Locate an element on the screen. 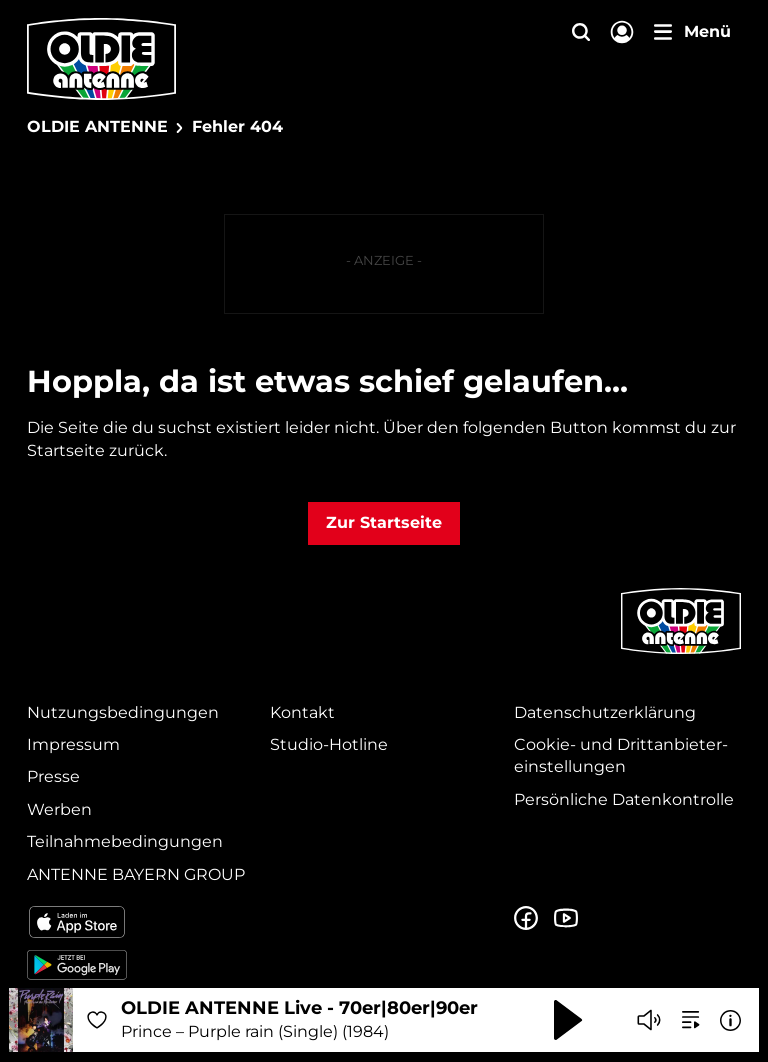 This screenshot has height=1062, width=768. Presse is located at coordinates (53, 776).